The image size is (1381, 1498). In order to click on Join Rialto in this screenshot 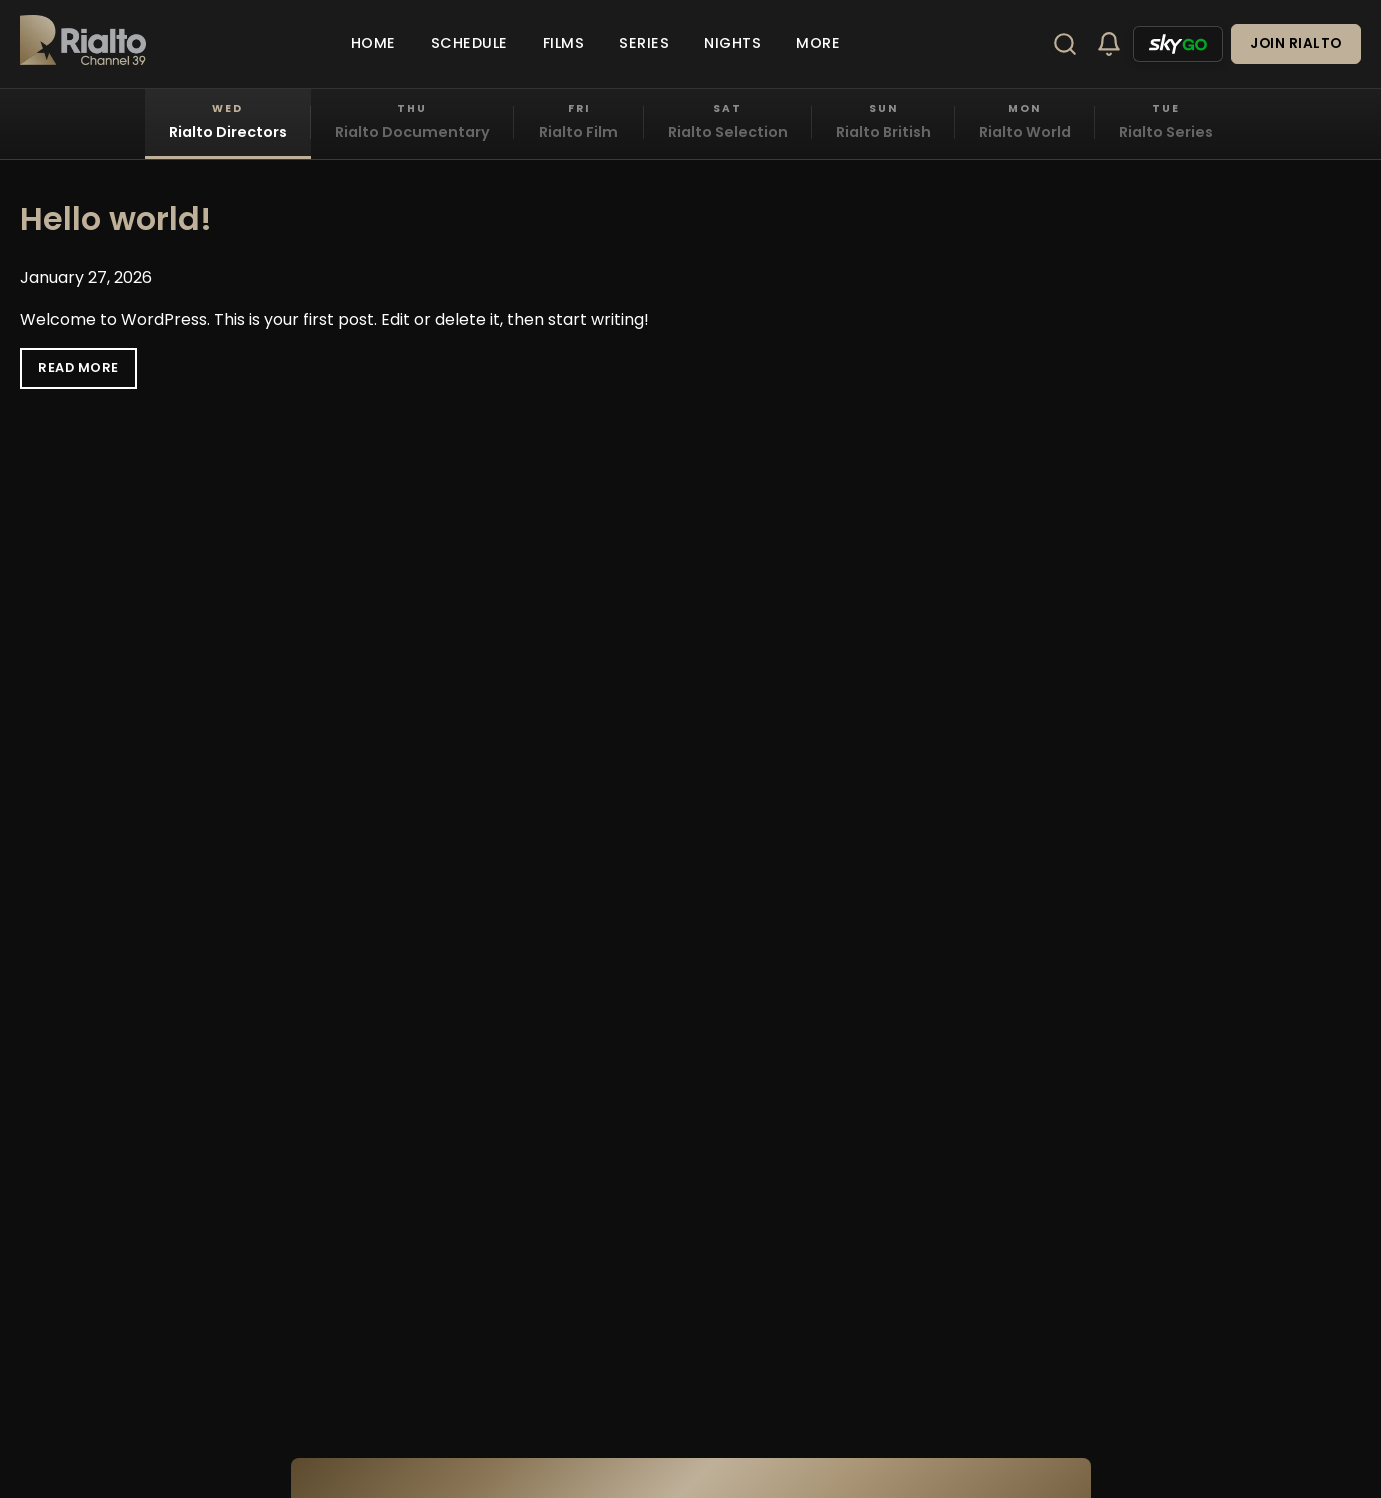, I will do `click(1296, 43)`.